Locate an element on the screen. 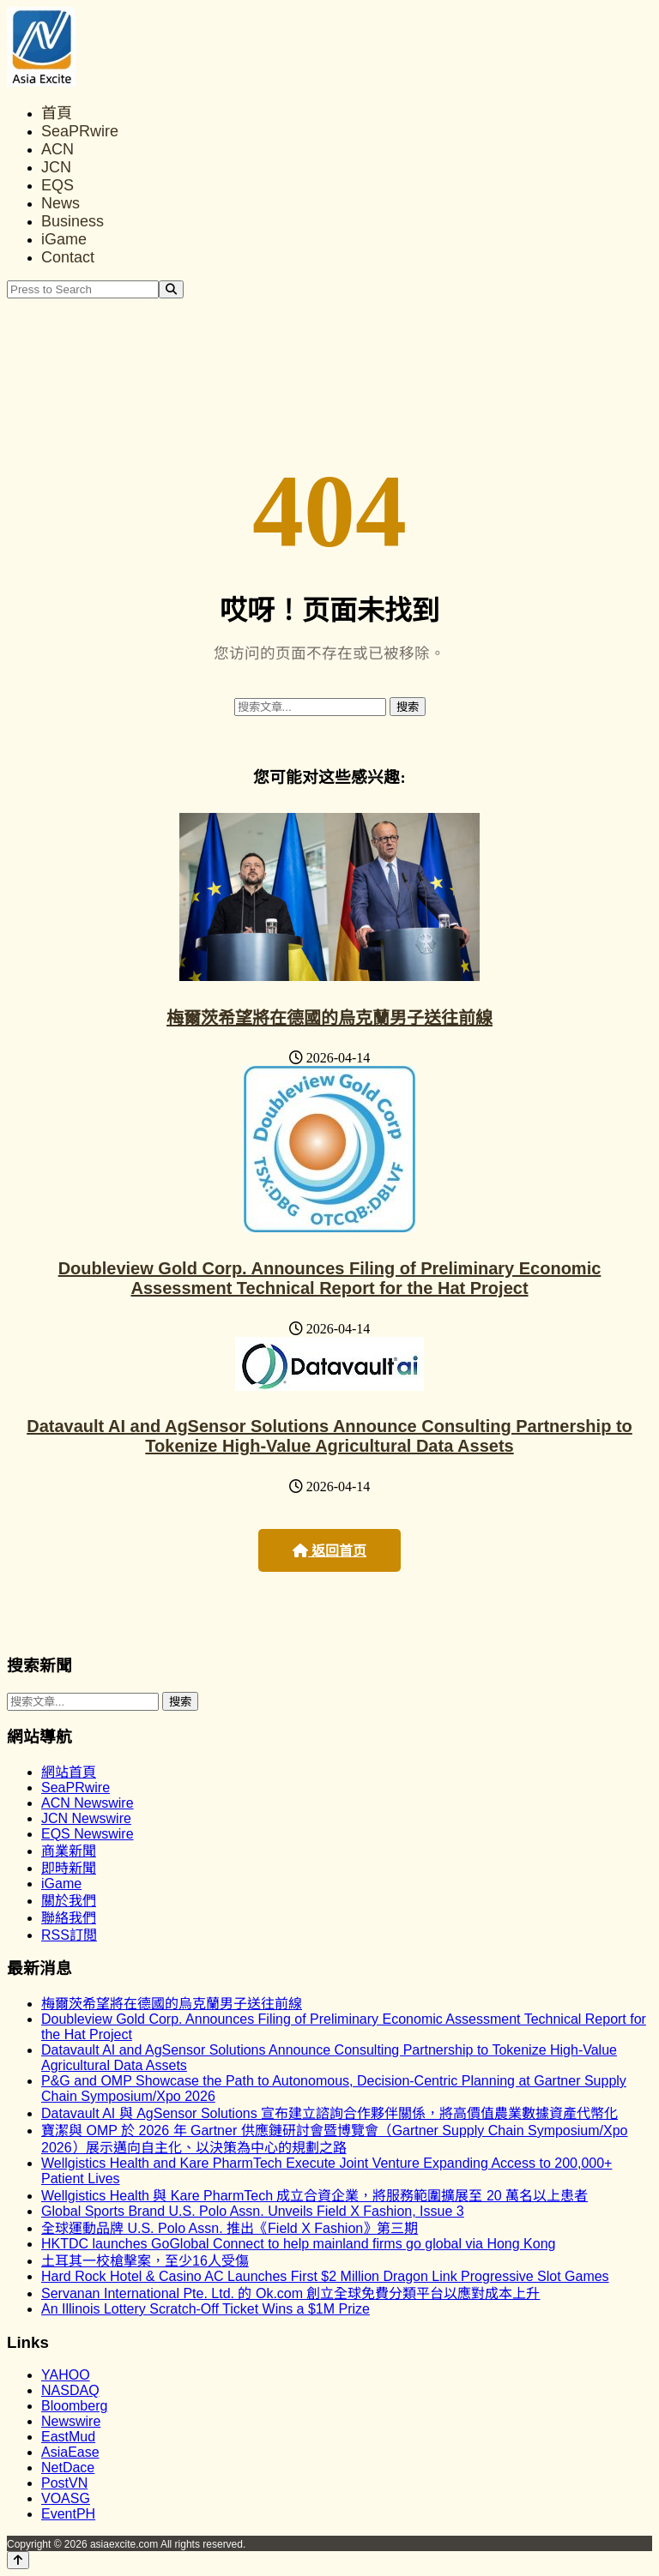 The image size is (659, 2576). NetDace is located at coordinates (67, 2467).